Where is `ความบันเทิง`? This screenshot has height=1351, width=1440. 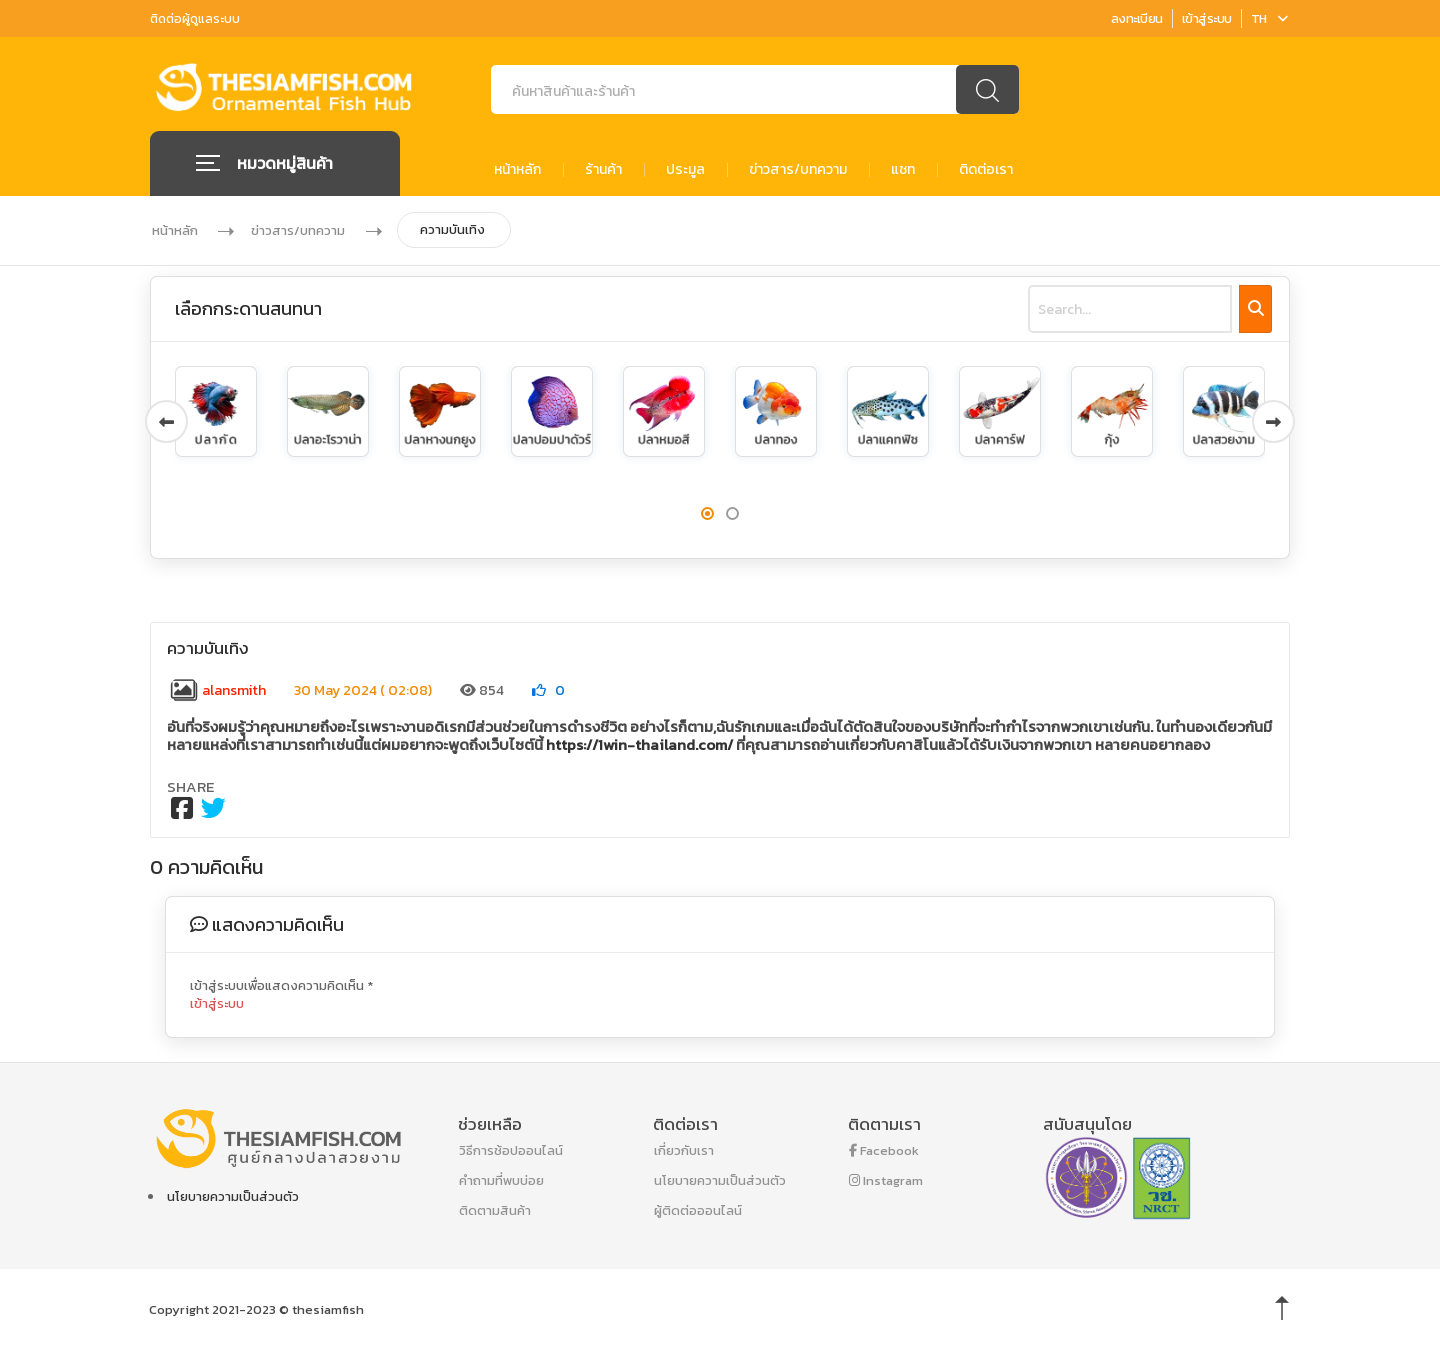
ความบันเทิง is located at coordinates (453, 229).